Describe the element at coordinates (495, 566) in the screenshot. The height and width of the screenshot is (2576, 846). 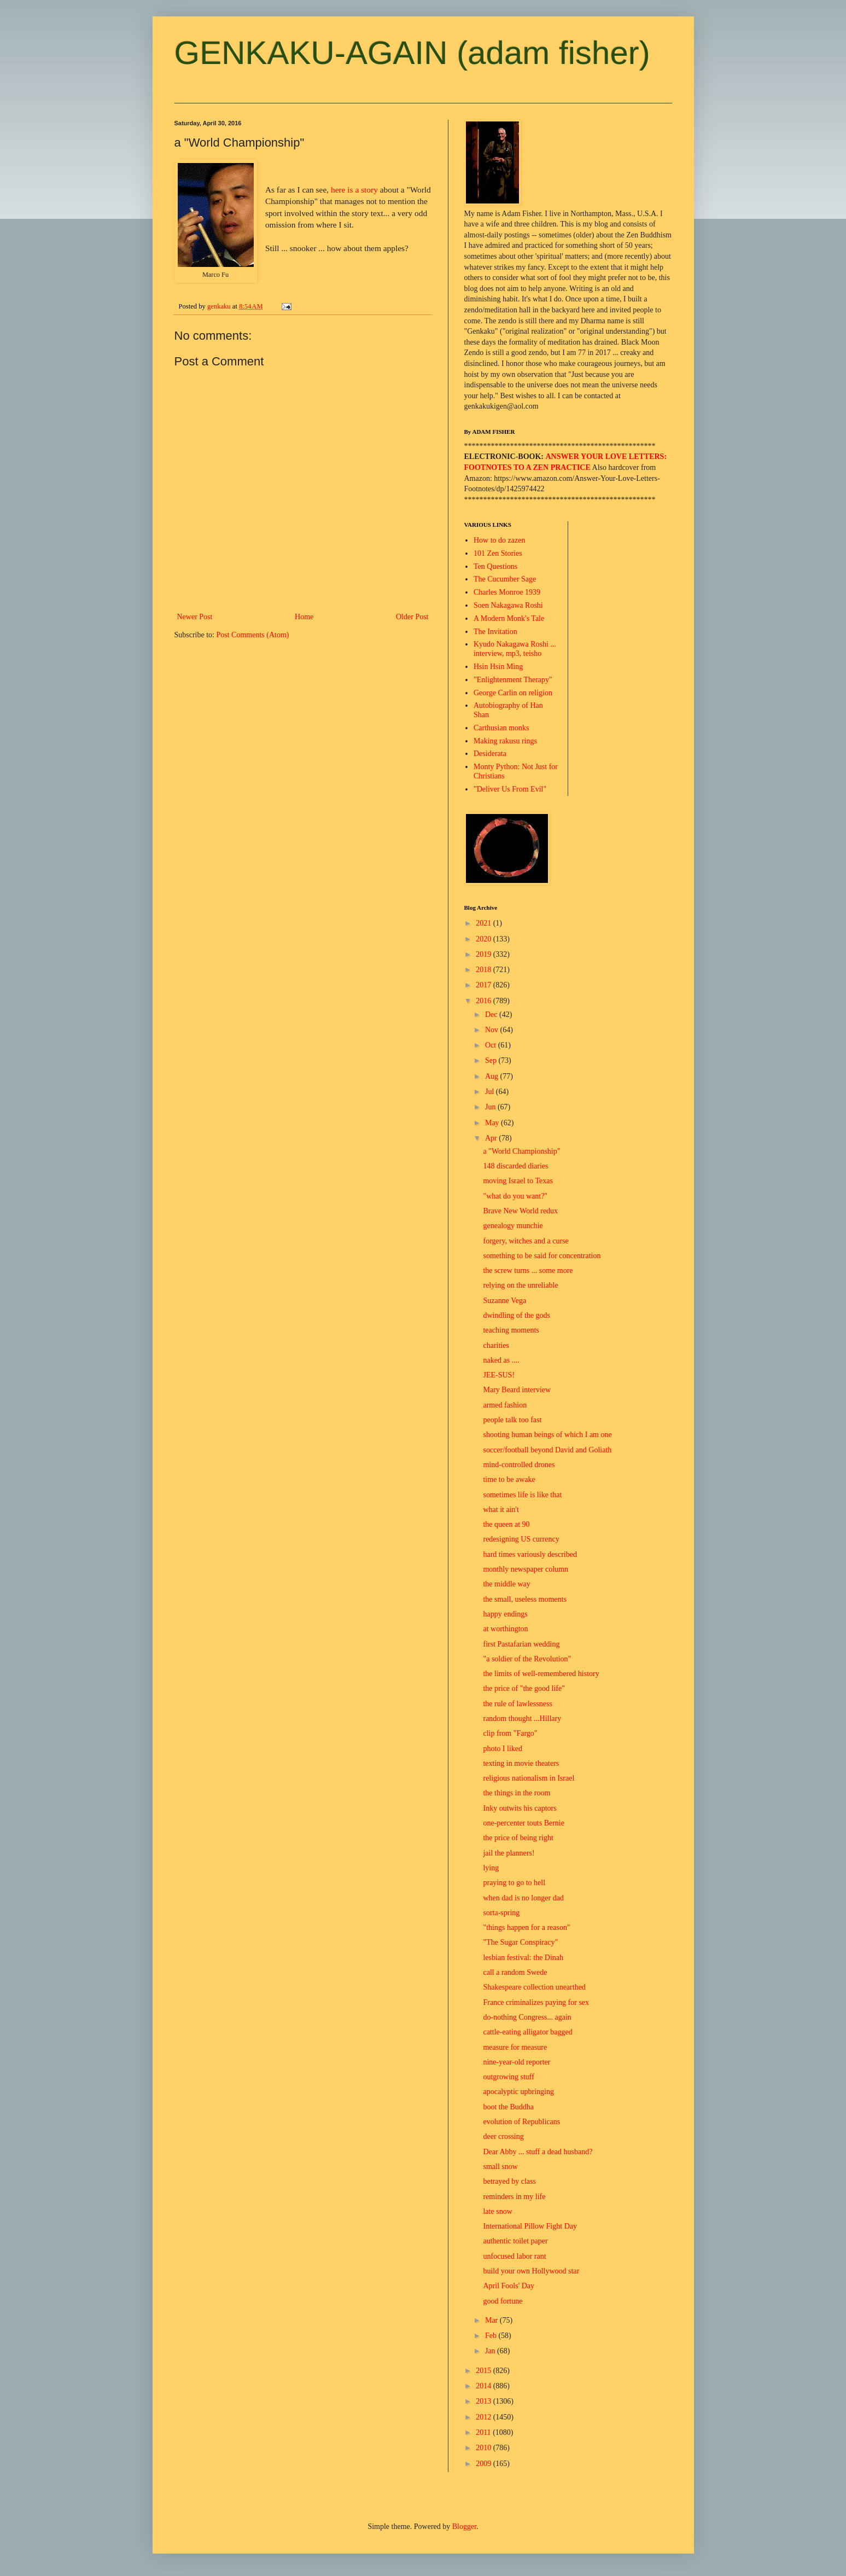
I see `Ten Questions` at that location.